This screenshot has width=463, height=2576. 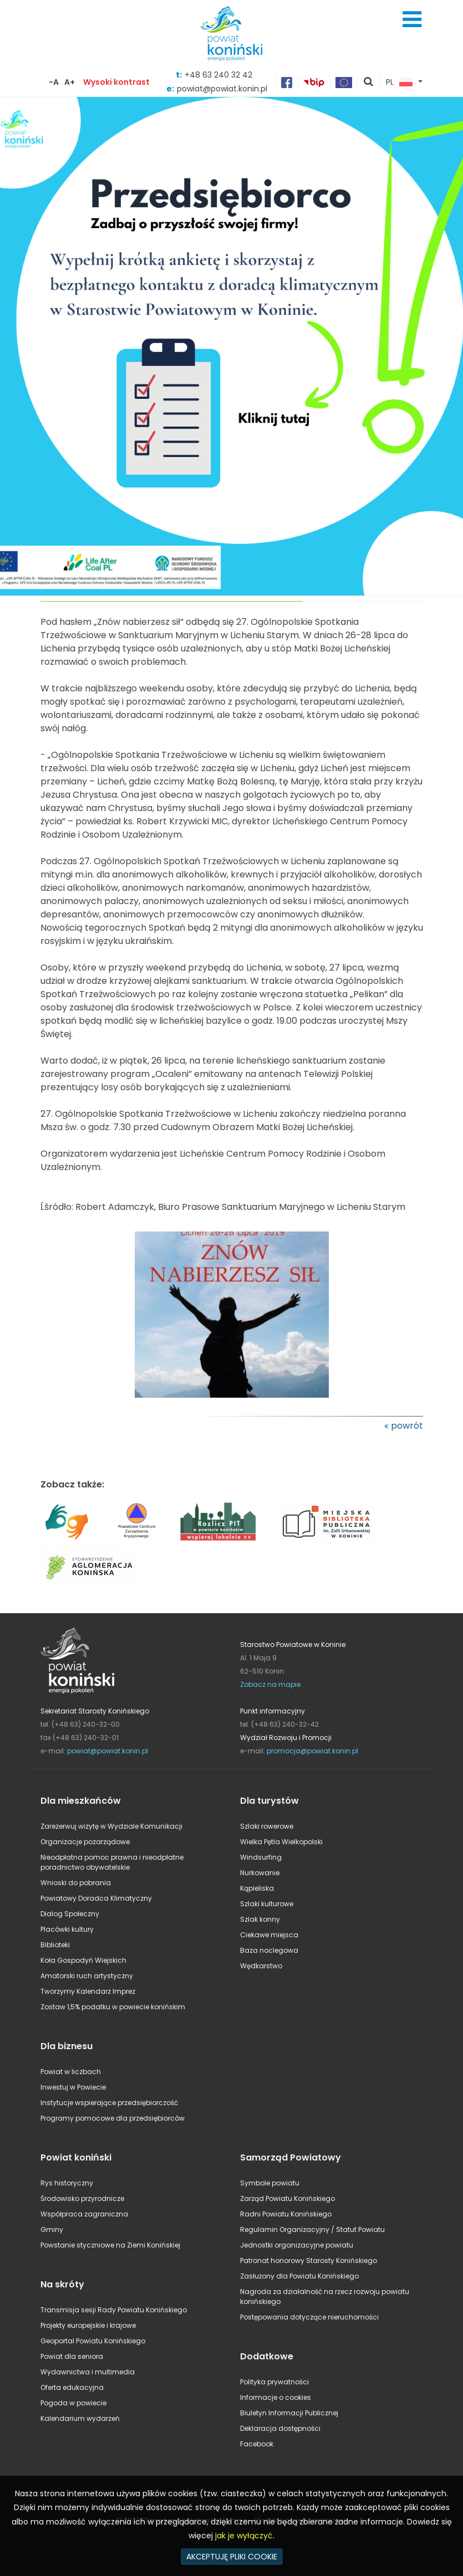 I want to click on Wnioski do pobrania, so click(x=75, y=1882).